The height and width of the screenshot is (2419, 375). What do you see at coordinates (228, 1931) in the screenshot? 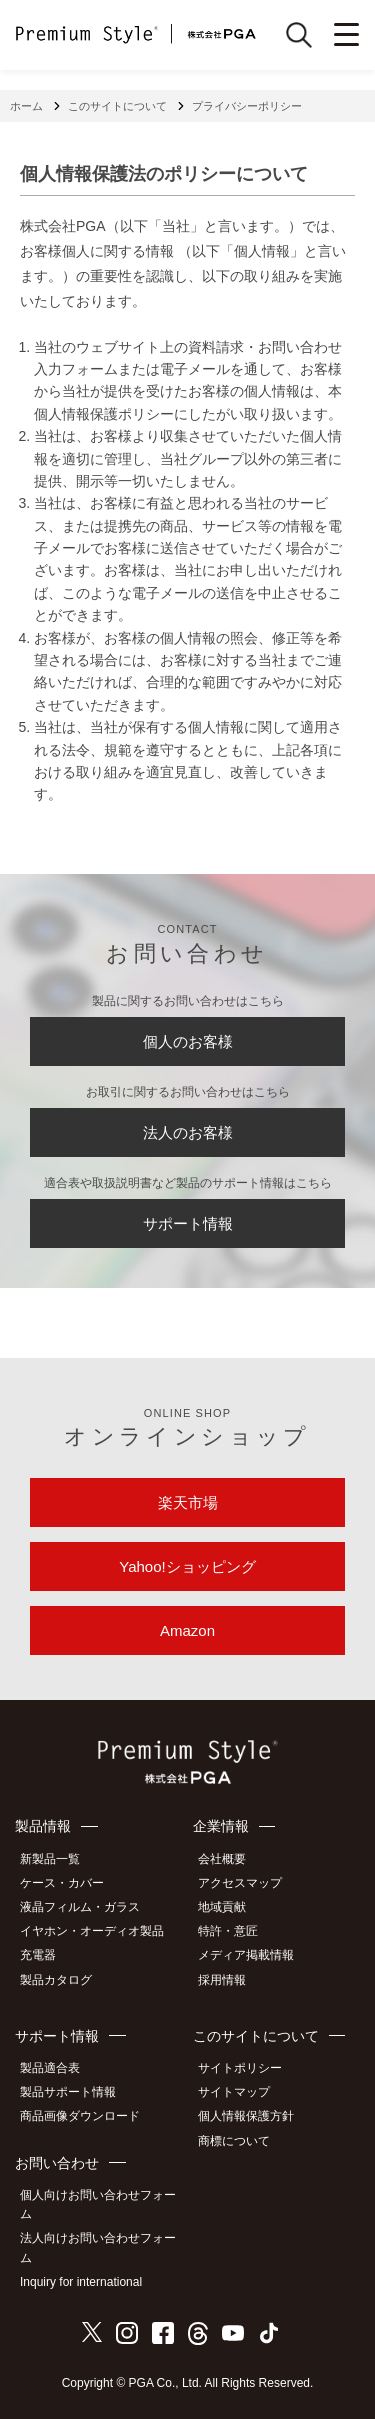
I see `特許・意匠` at bounding box center [228, 1931].